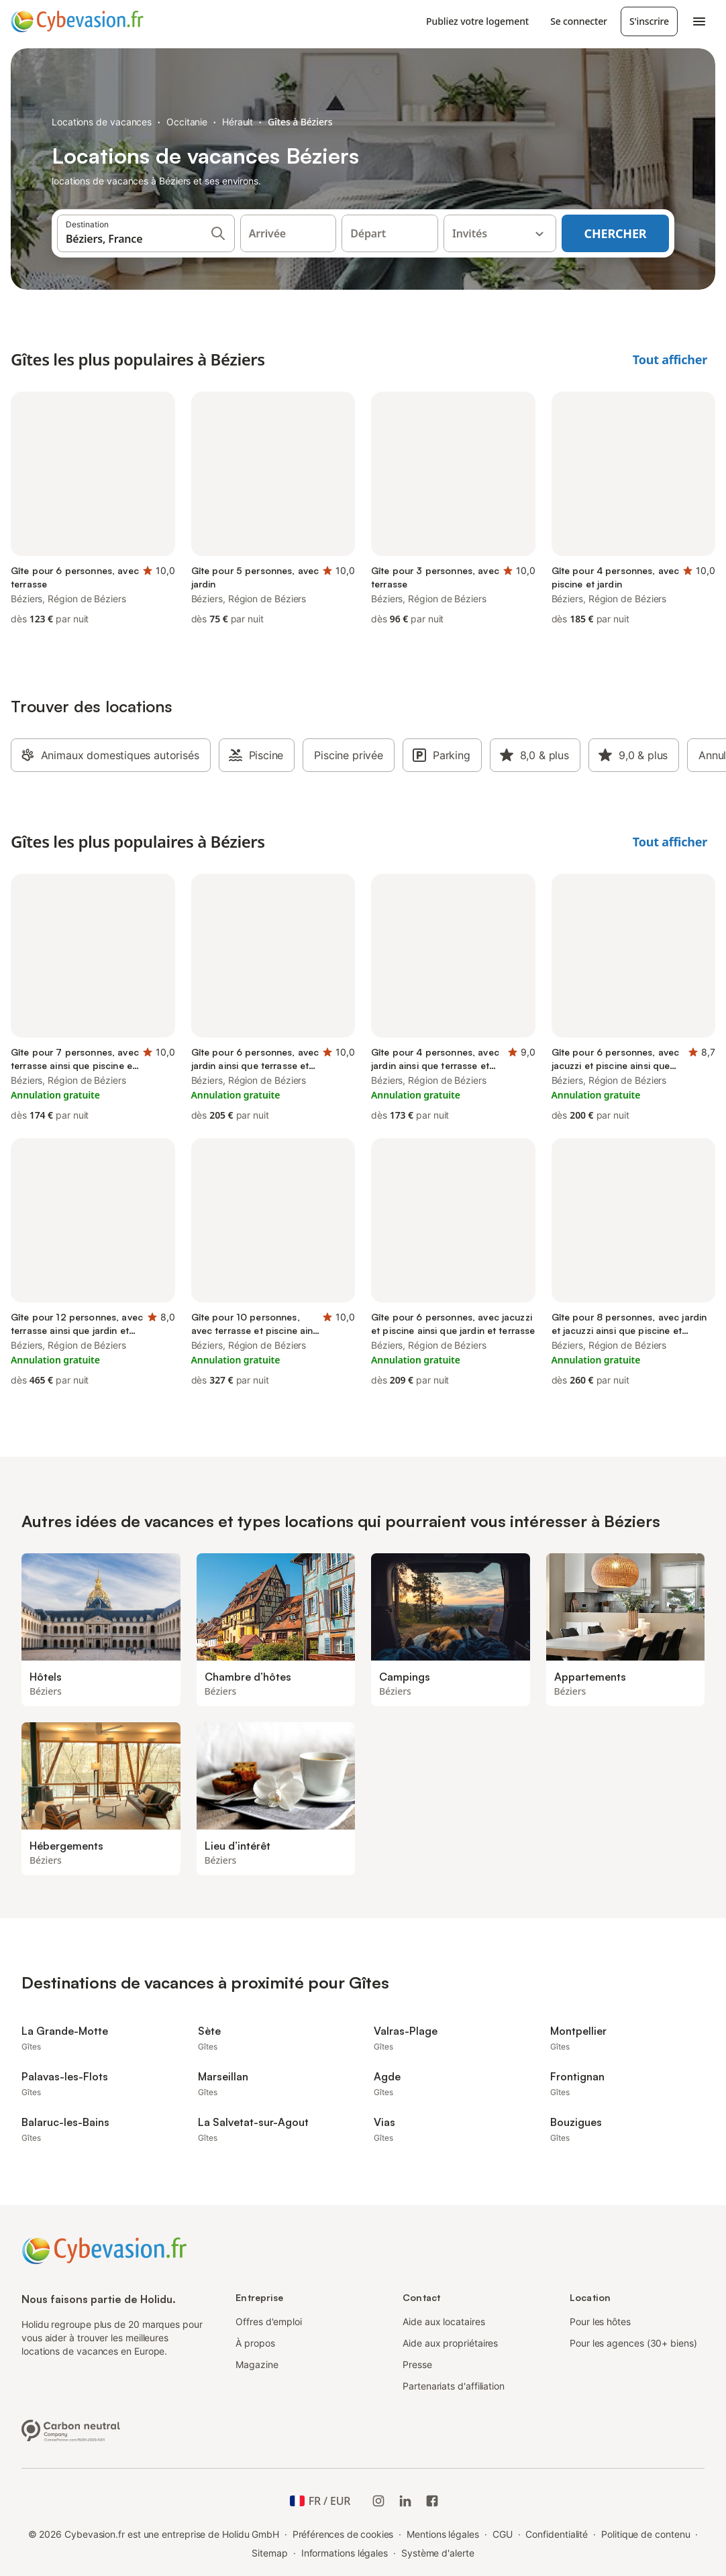 This screenshot has width=726, height=2576. Describe the element at coordinates (344, 2553) in the screenshot. I see `Informations légales` at that location.